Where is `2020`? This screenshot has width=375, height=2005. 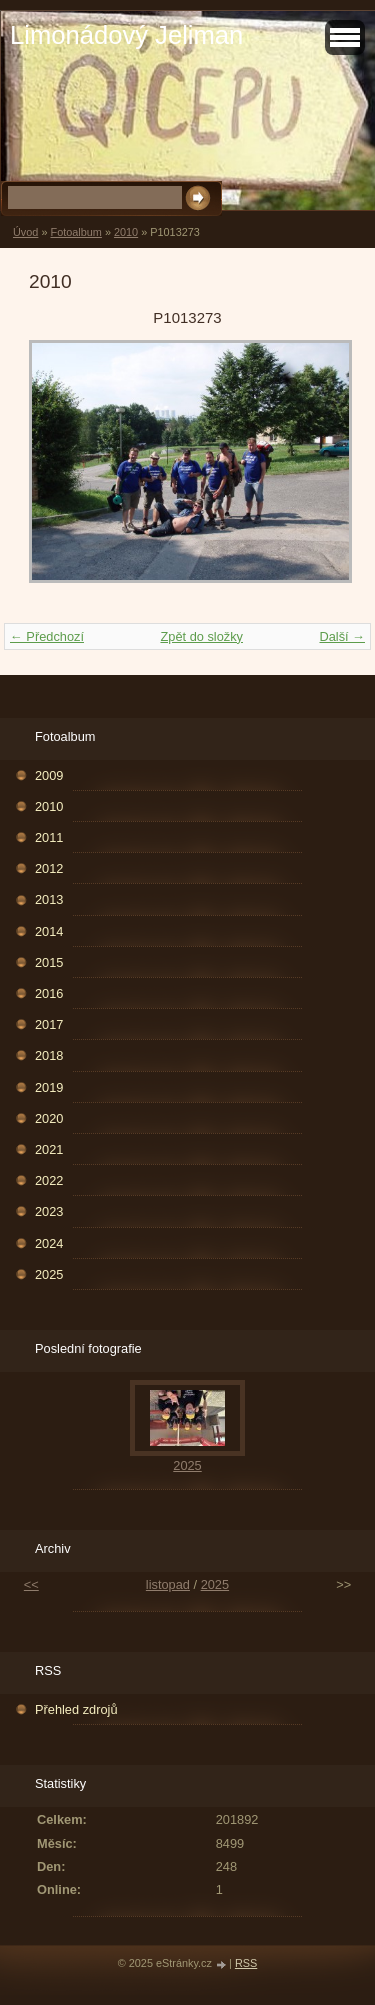 2020 is located at coordinates (49, 1118).